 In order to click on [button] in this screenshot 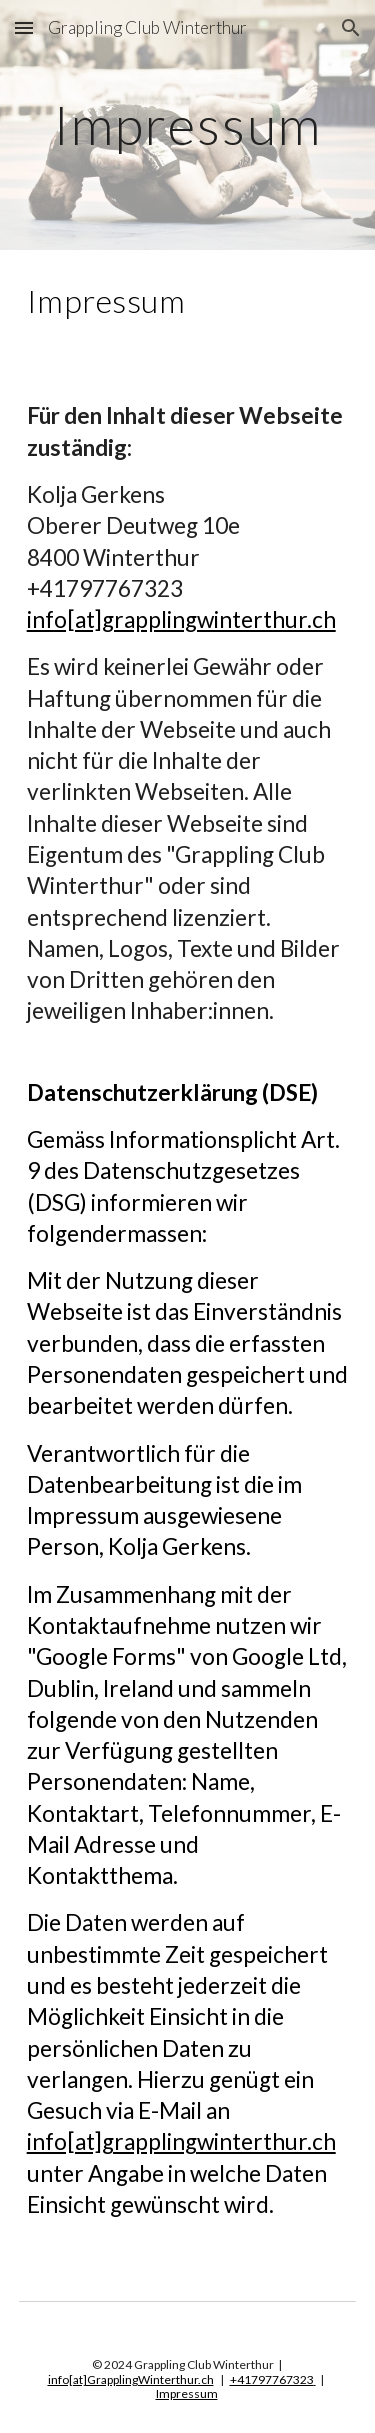, I will do `click(24, 27)`.